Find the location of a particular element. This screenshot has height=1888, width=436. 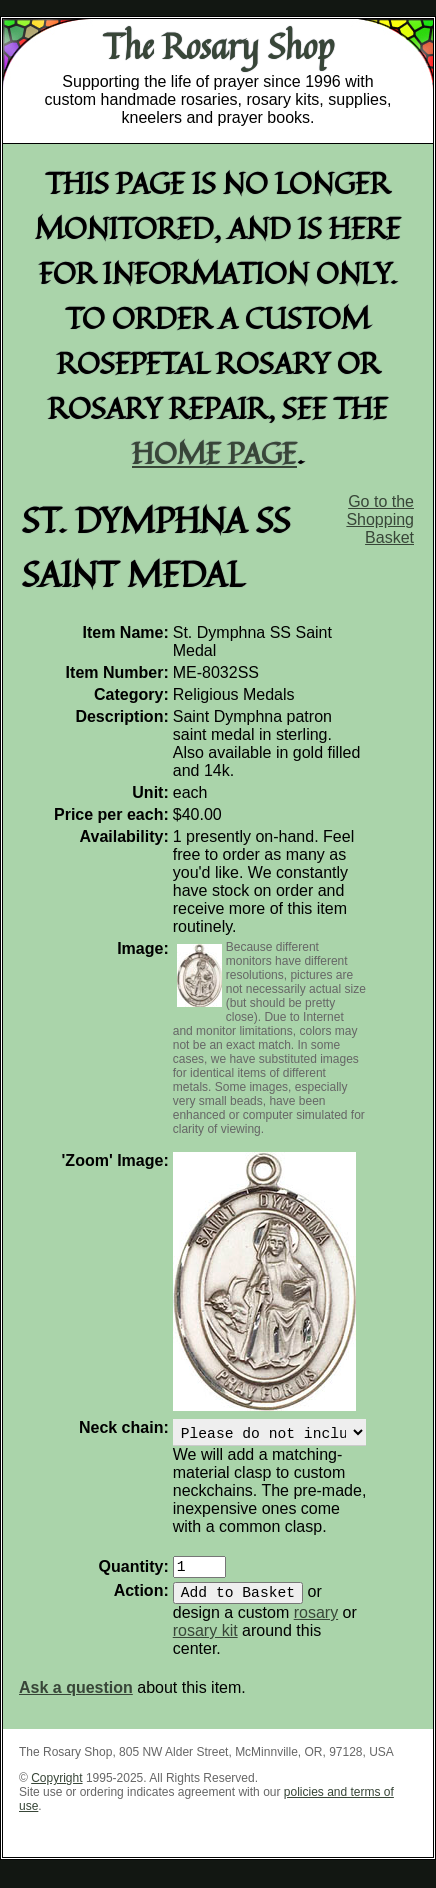

Copyright is located at coordinates (56, 1790).